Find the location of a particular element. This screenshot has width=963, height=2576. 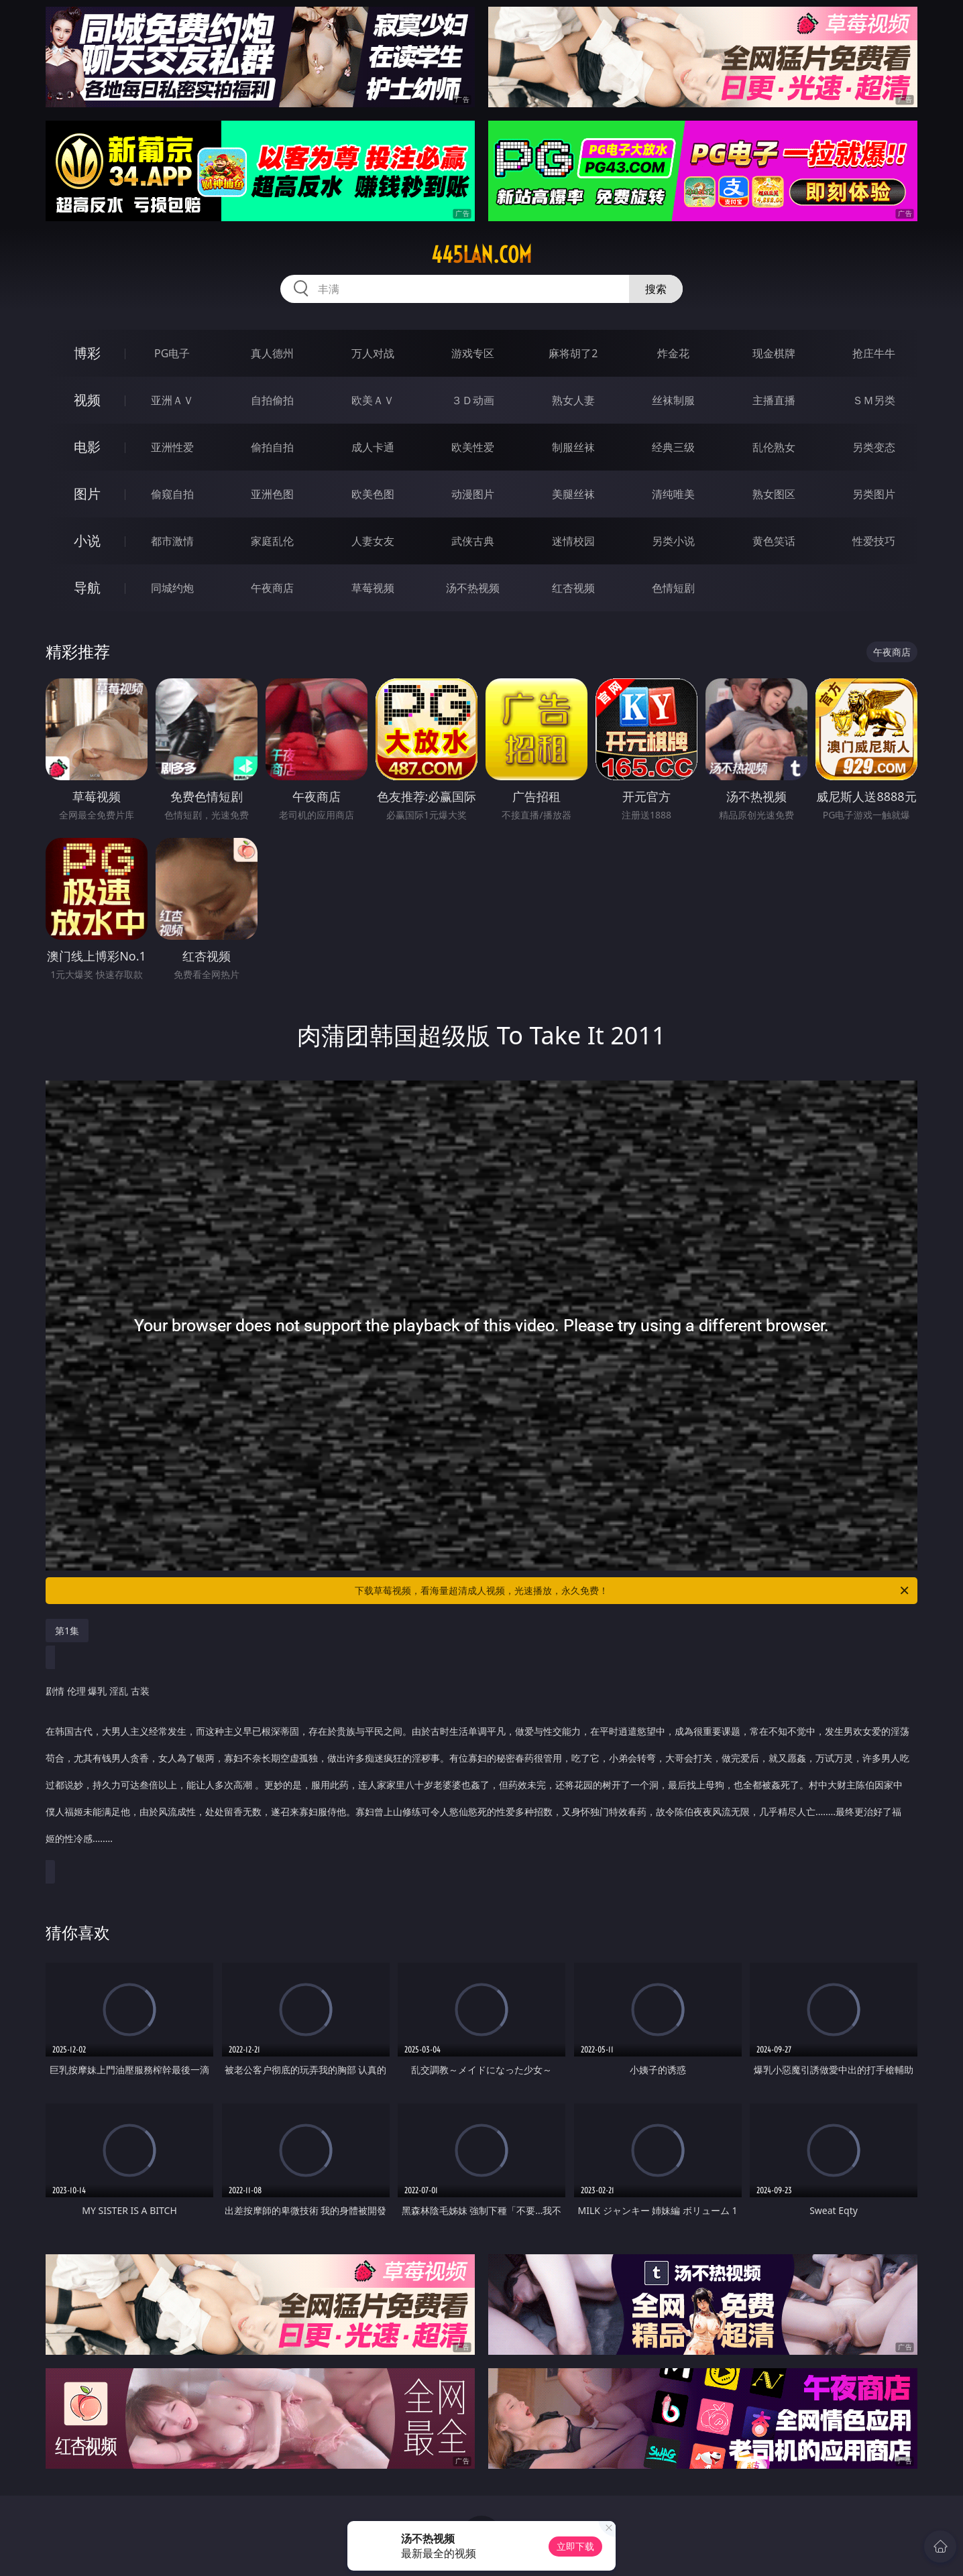

同城约炮 is located at coordinates (172, 587).